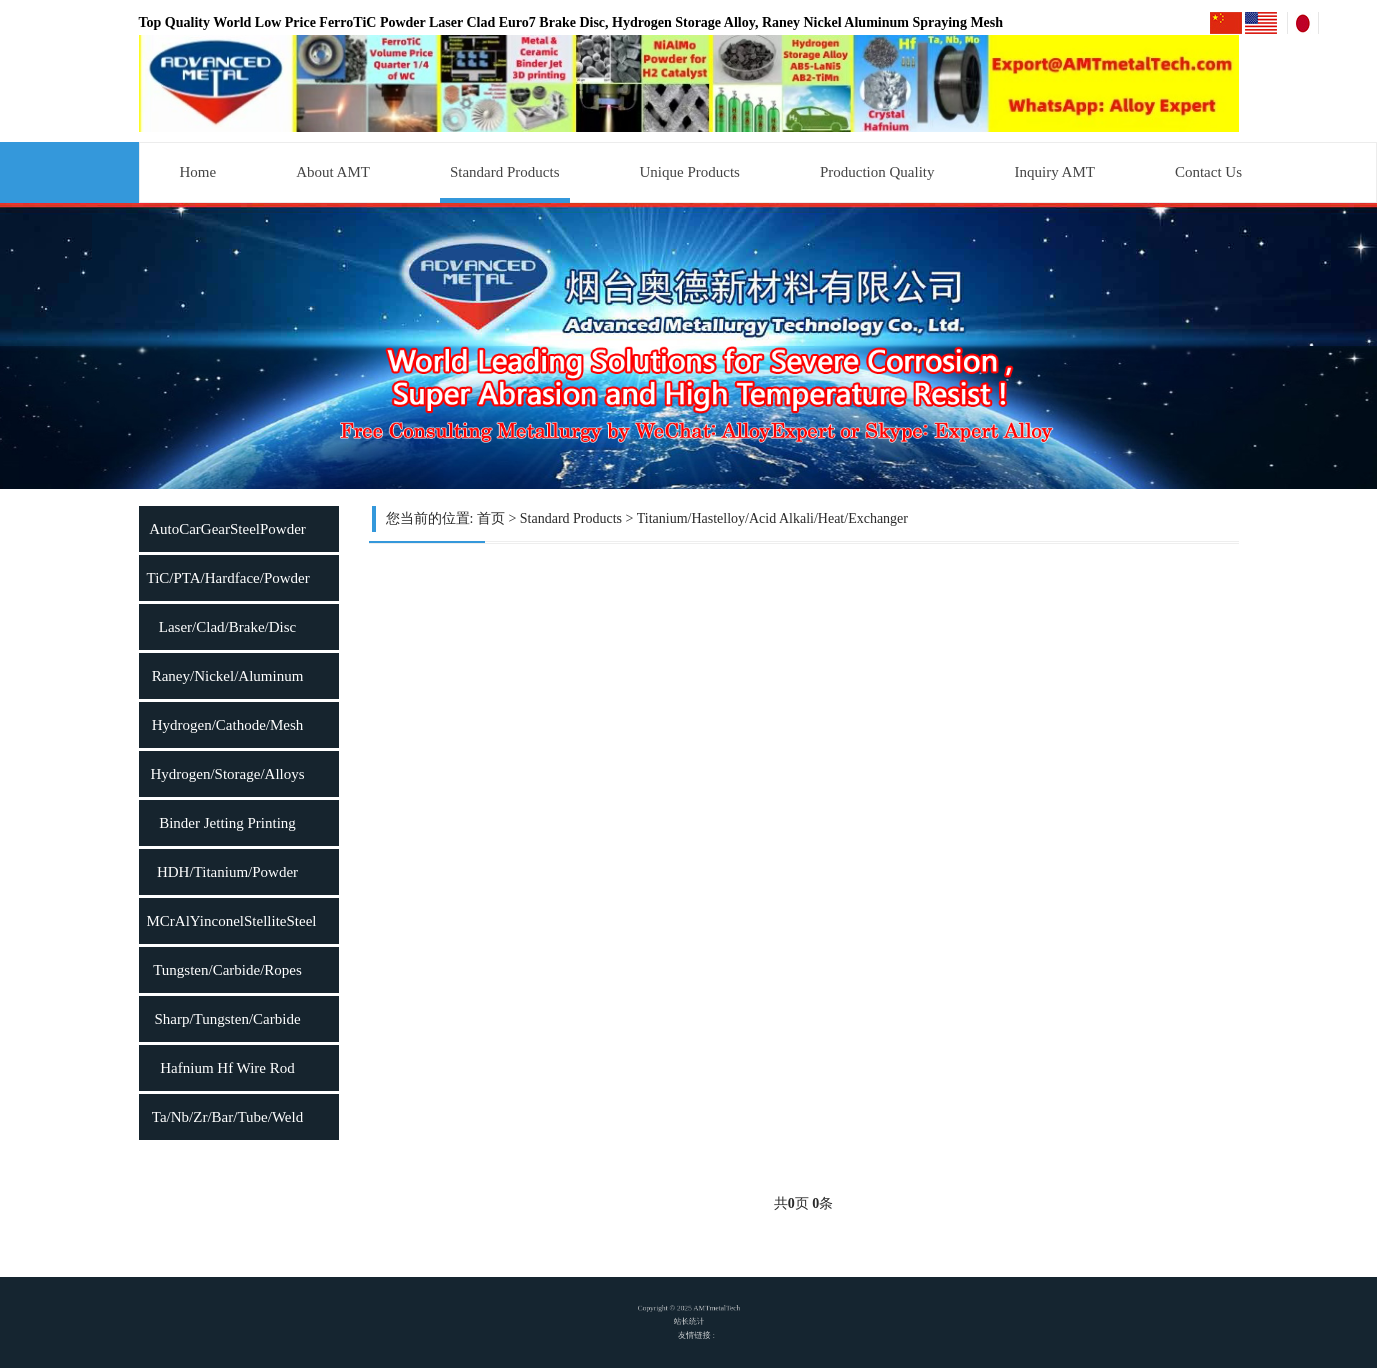 This screenshot has height=1368, width=1377. What do you see at coordinates (772, 518) in the screenshot?
I see `Titanium/Hastelloy/Acid Alkali/Heat/Exchanger` at bounding box center [772, 518].